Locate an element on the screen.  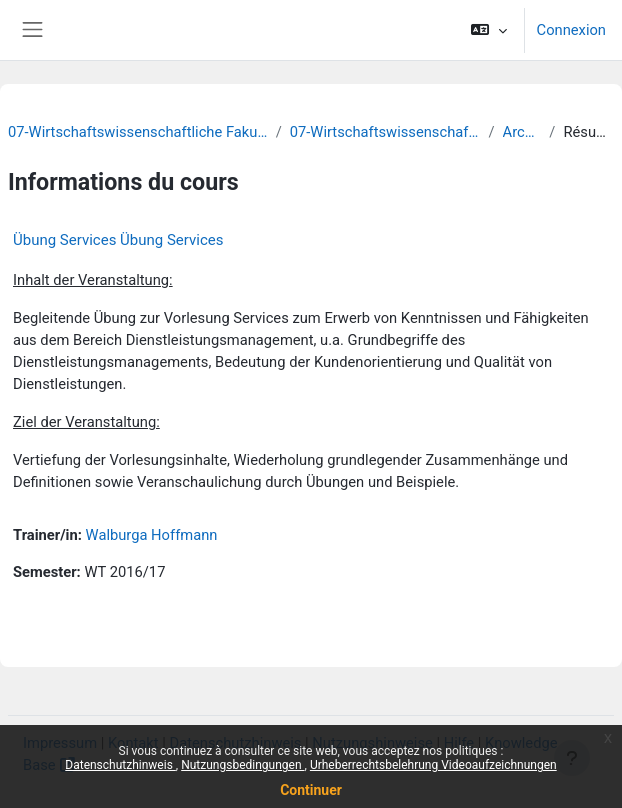
Connexion is located at coordinates (571, 30).